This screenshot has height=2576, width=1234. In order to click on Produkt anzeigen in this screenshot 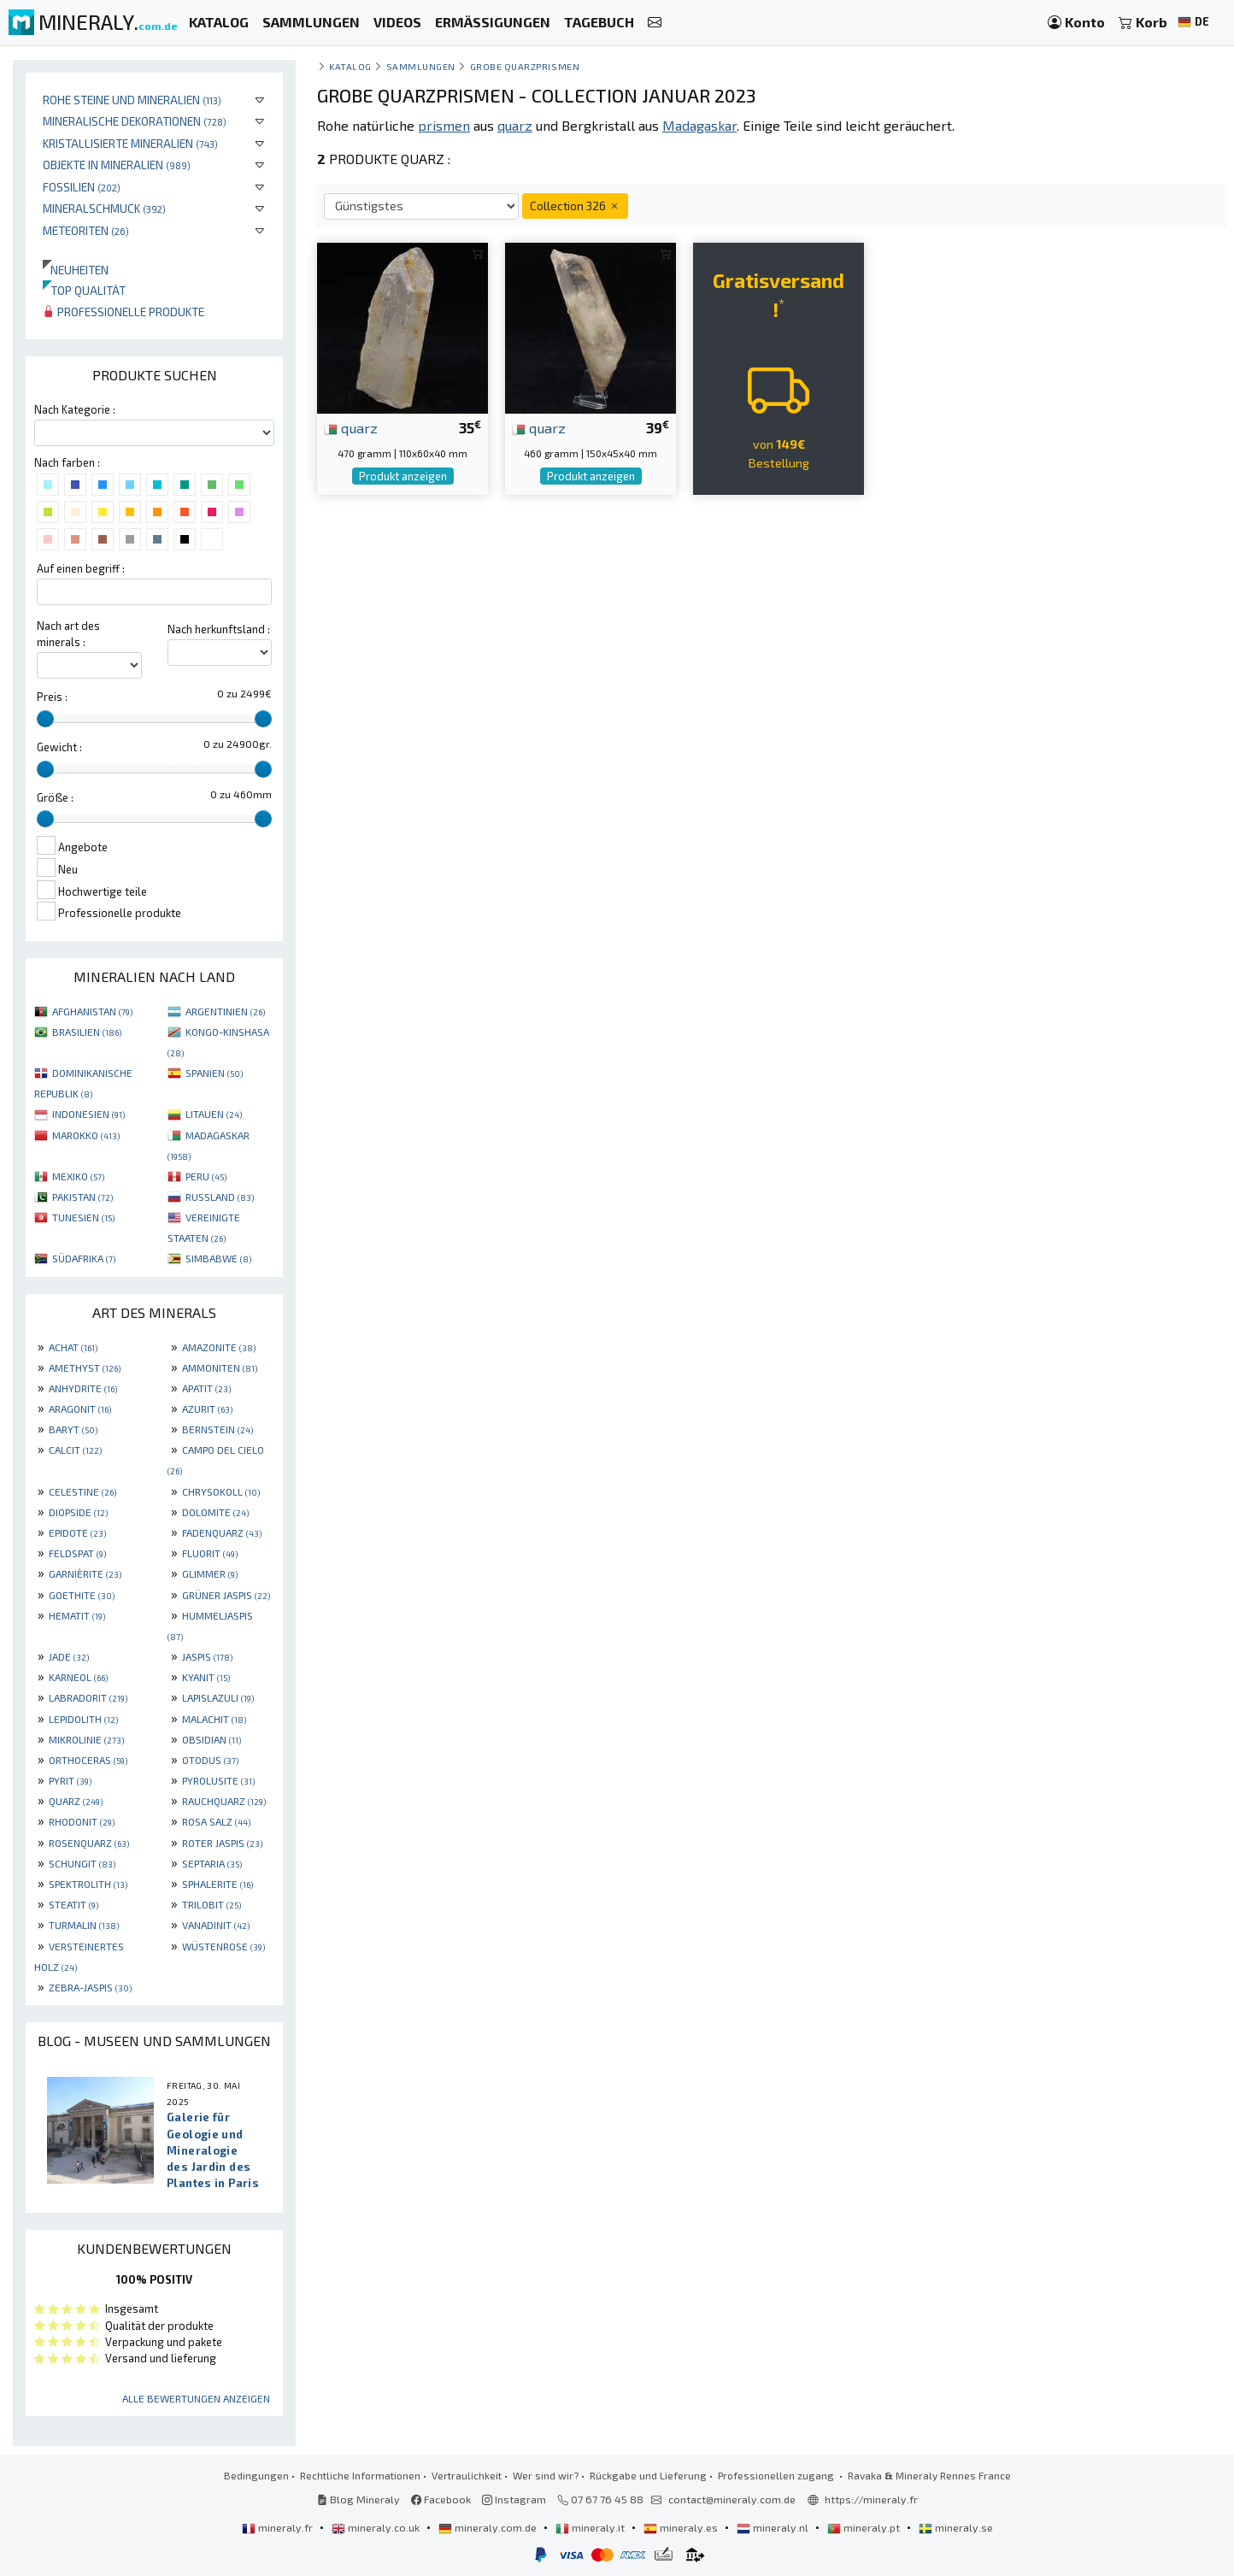, I will do `click(403, 476)`.